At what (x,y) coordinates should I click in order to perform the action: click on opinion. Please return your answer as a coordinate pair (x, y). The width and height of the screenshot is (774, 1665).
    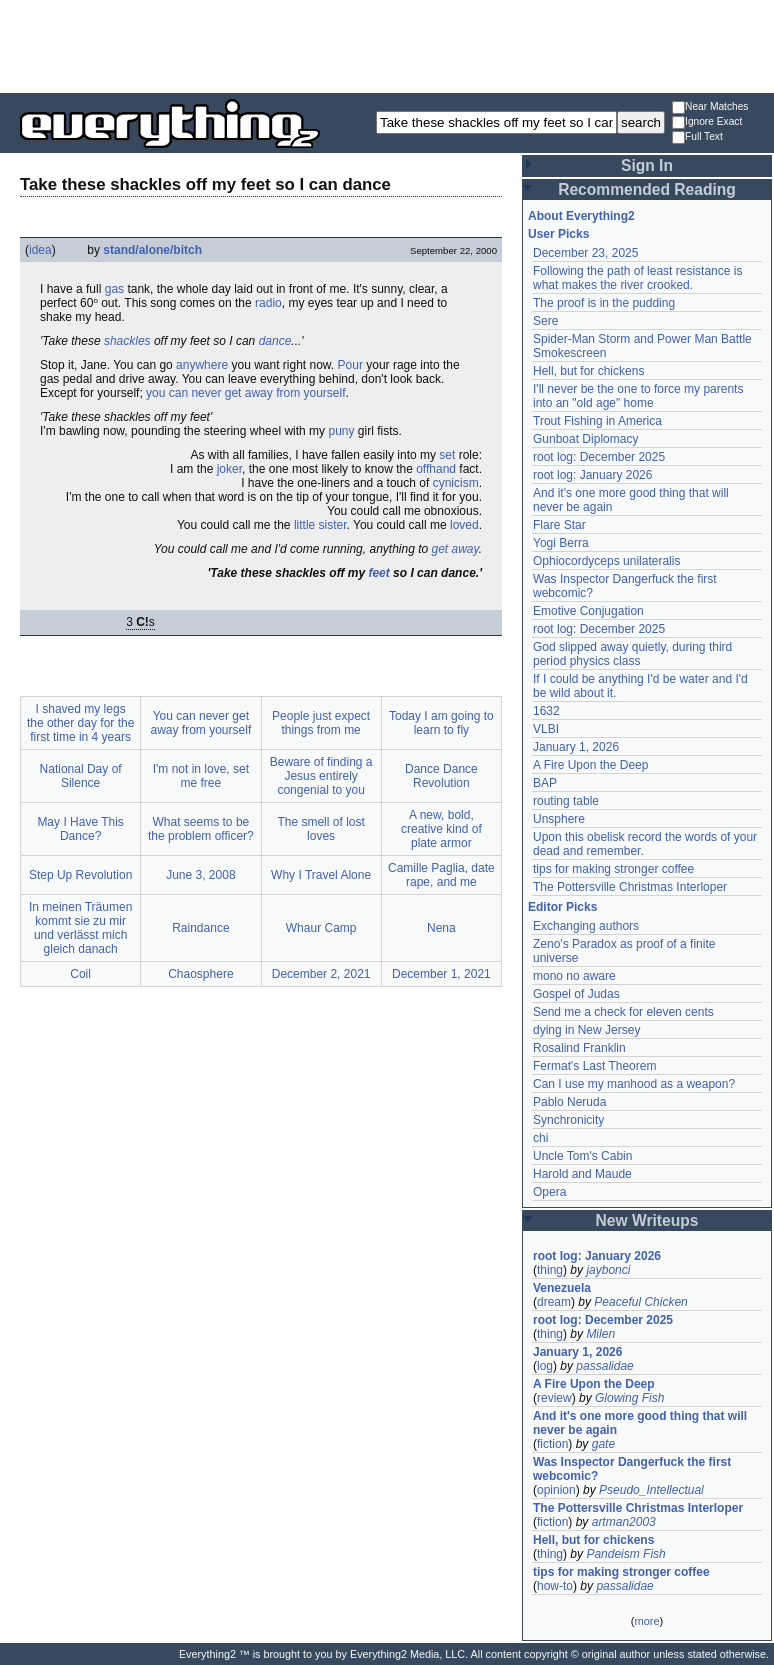
    Looking at the image, I should click on (556, 1490).